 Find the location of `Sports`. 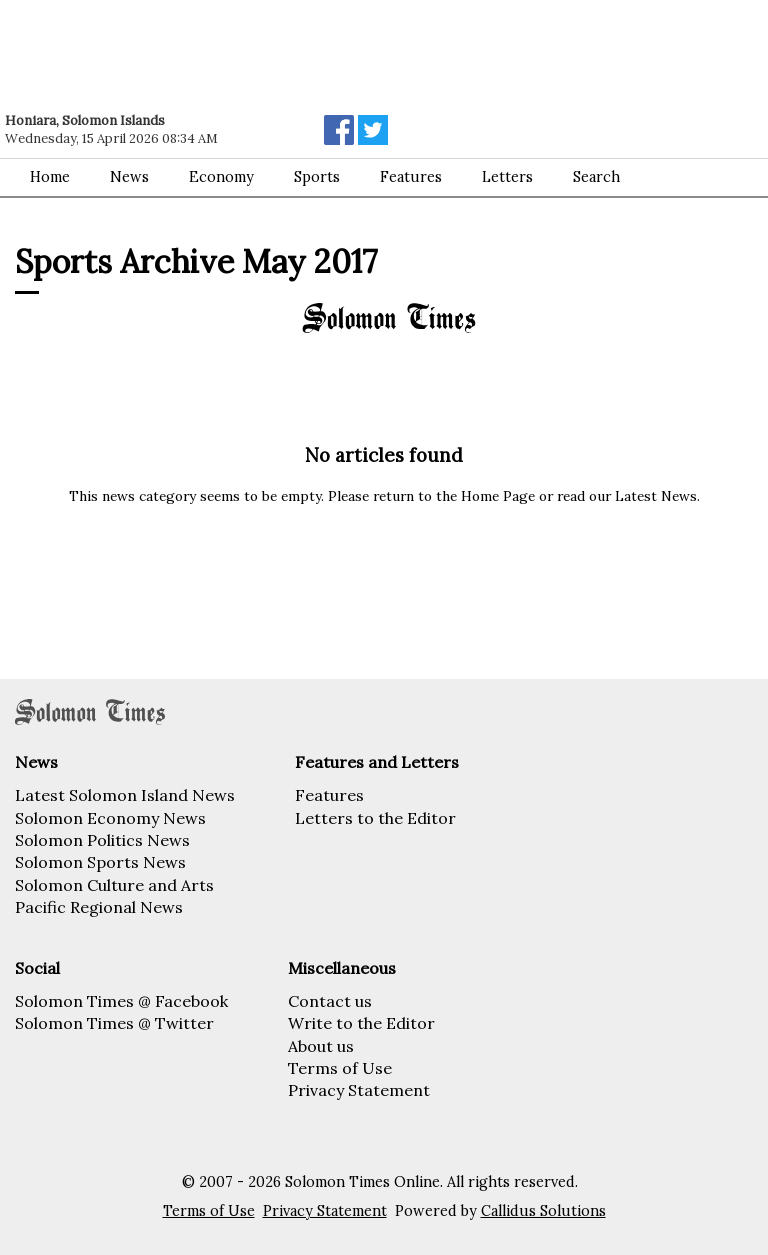

Sports is located at coordinates (317, 177).